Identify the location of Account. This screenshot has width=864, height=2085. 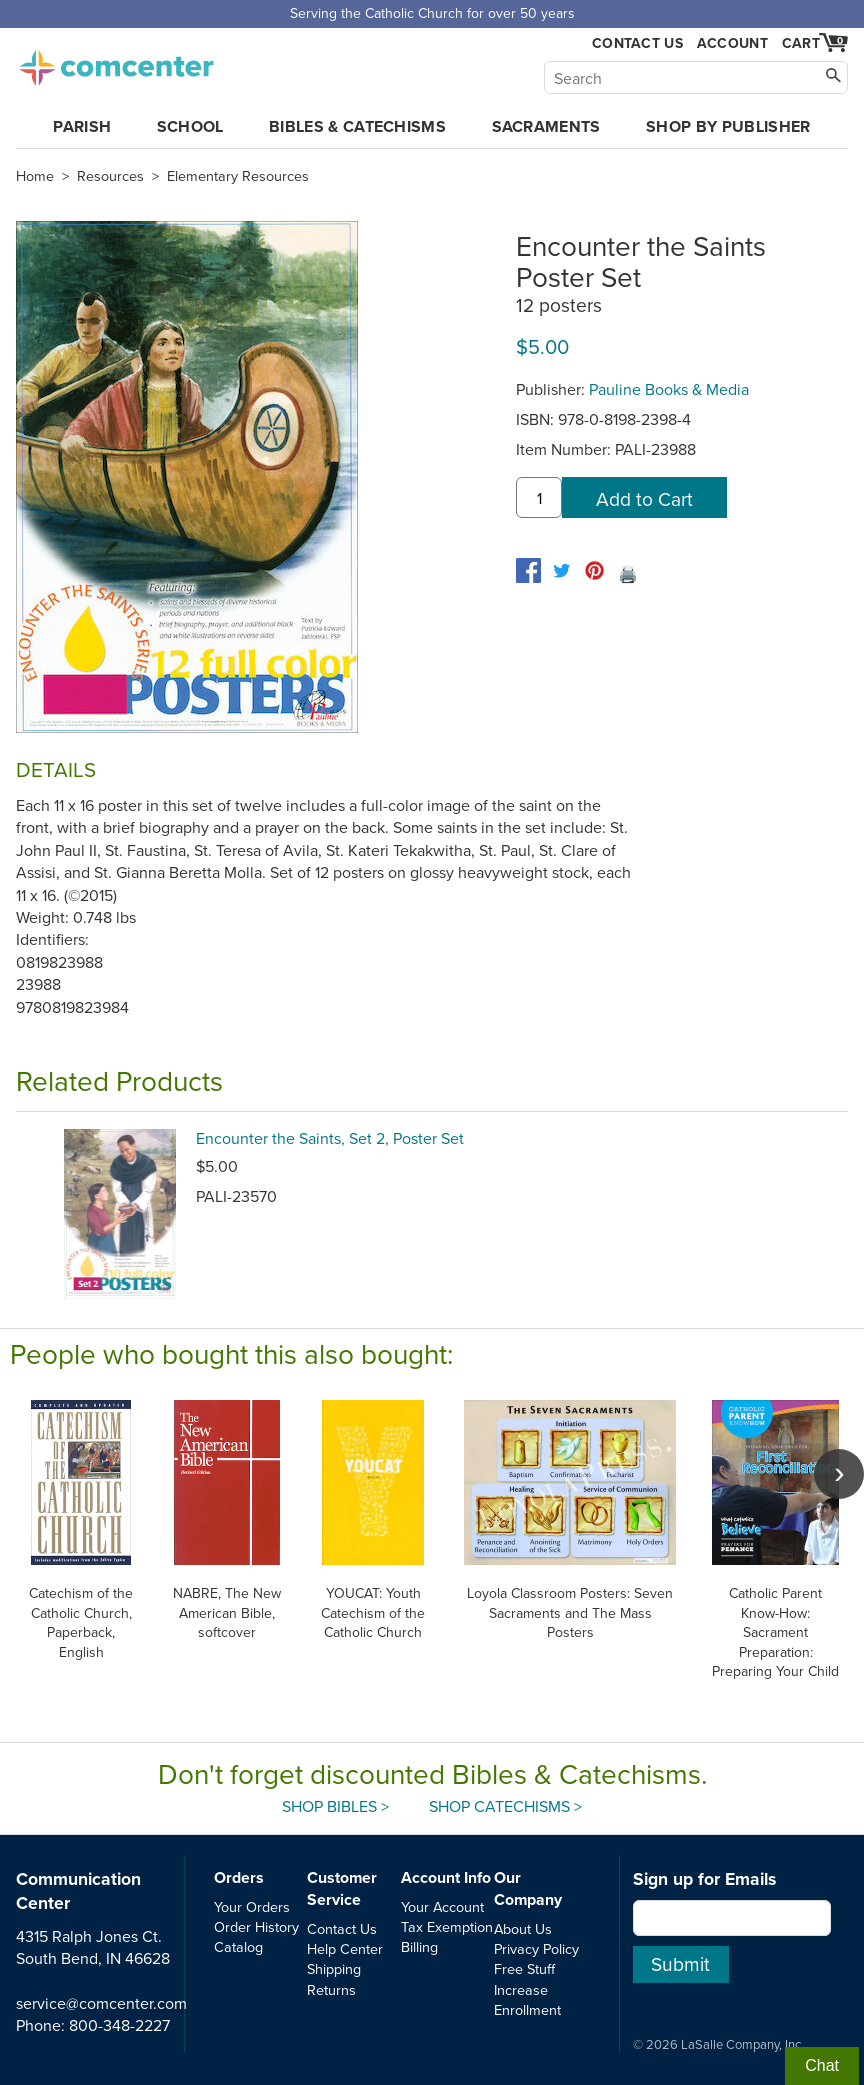
(732, 43).